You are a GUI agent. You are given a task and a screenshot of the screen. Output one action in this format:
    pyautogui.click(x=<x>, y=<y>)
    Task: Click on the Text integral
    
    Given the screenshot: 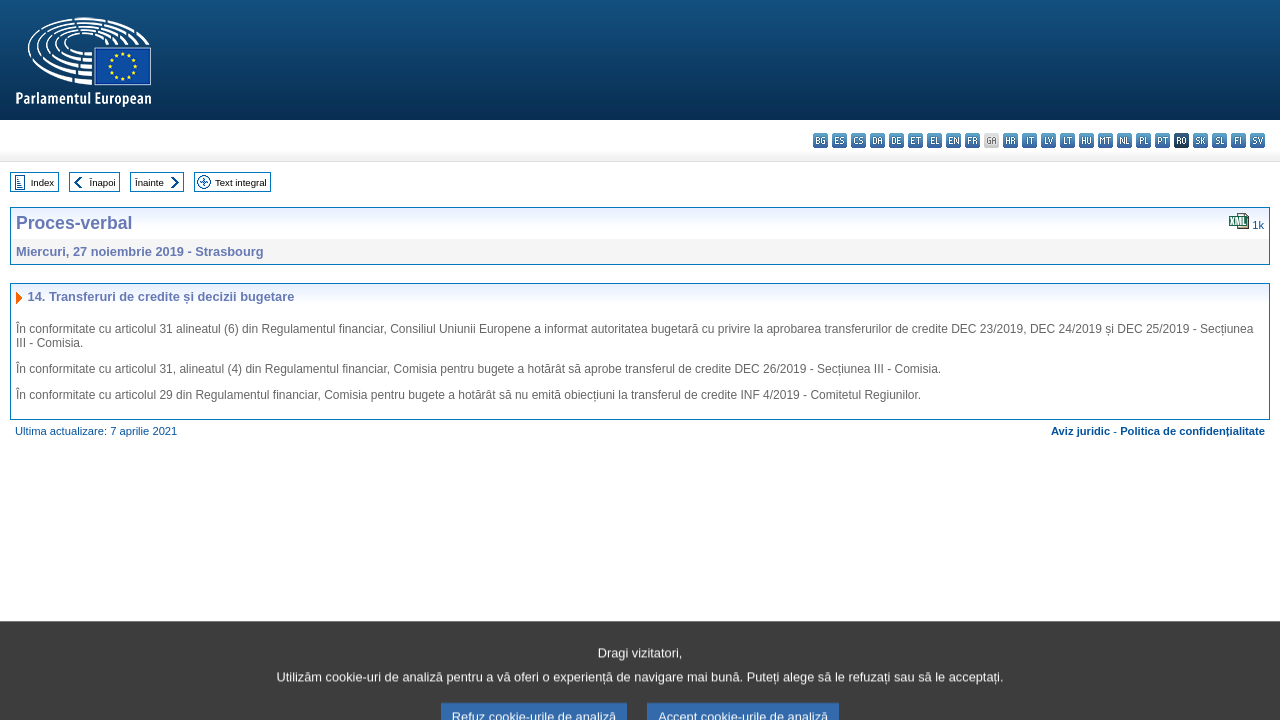 What is the action you would take?
    pyautogui.click(x=241, y=182)
    